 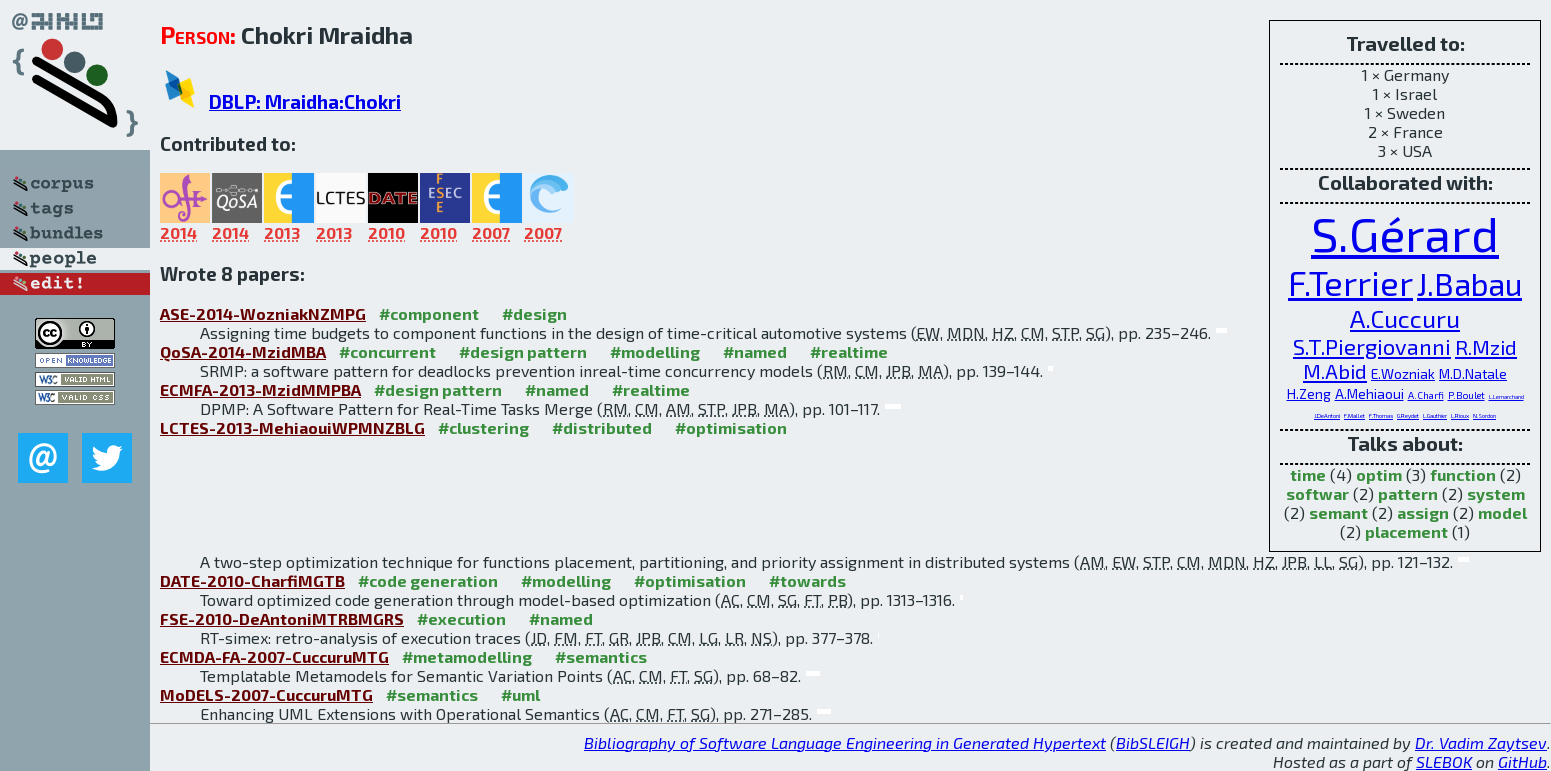 What do you see at coordinates (1406, 531) in the screenshot?
I see `placement` at bounding box center [1406, 531].